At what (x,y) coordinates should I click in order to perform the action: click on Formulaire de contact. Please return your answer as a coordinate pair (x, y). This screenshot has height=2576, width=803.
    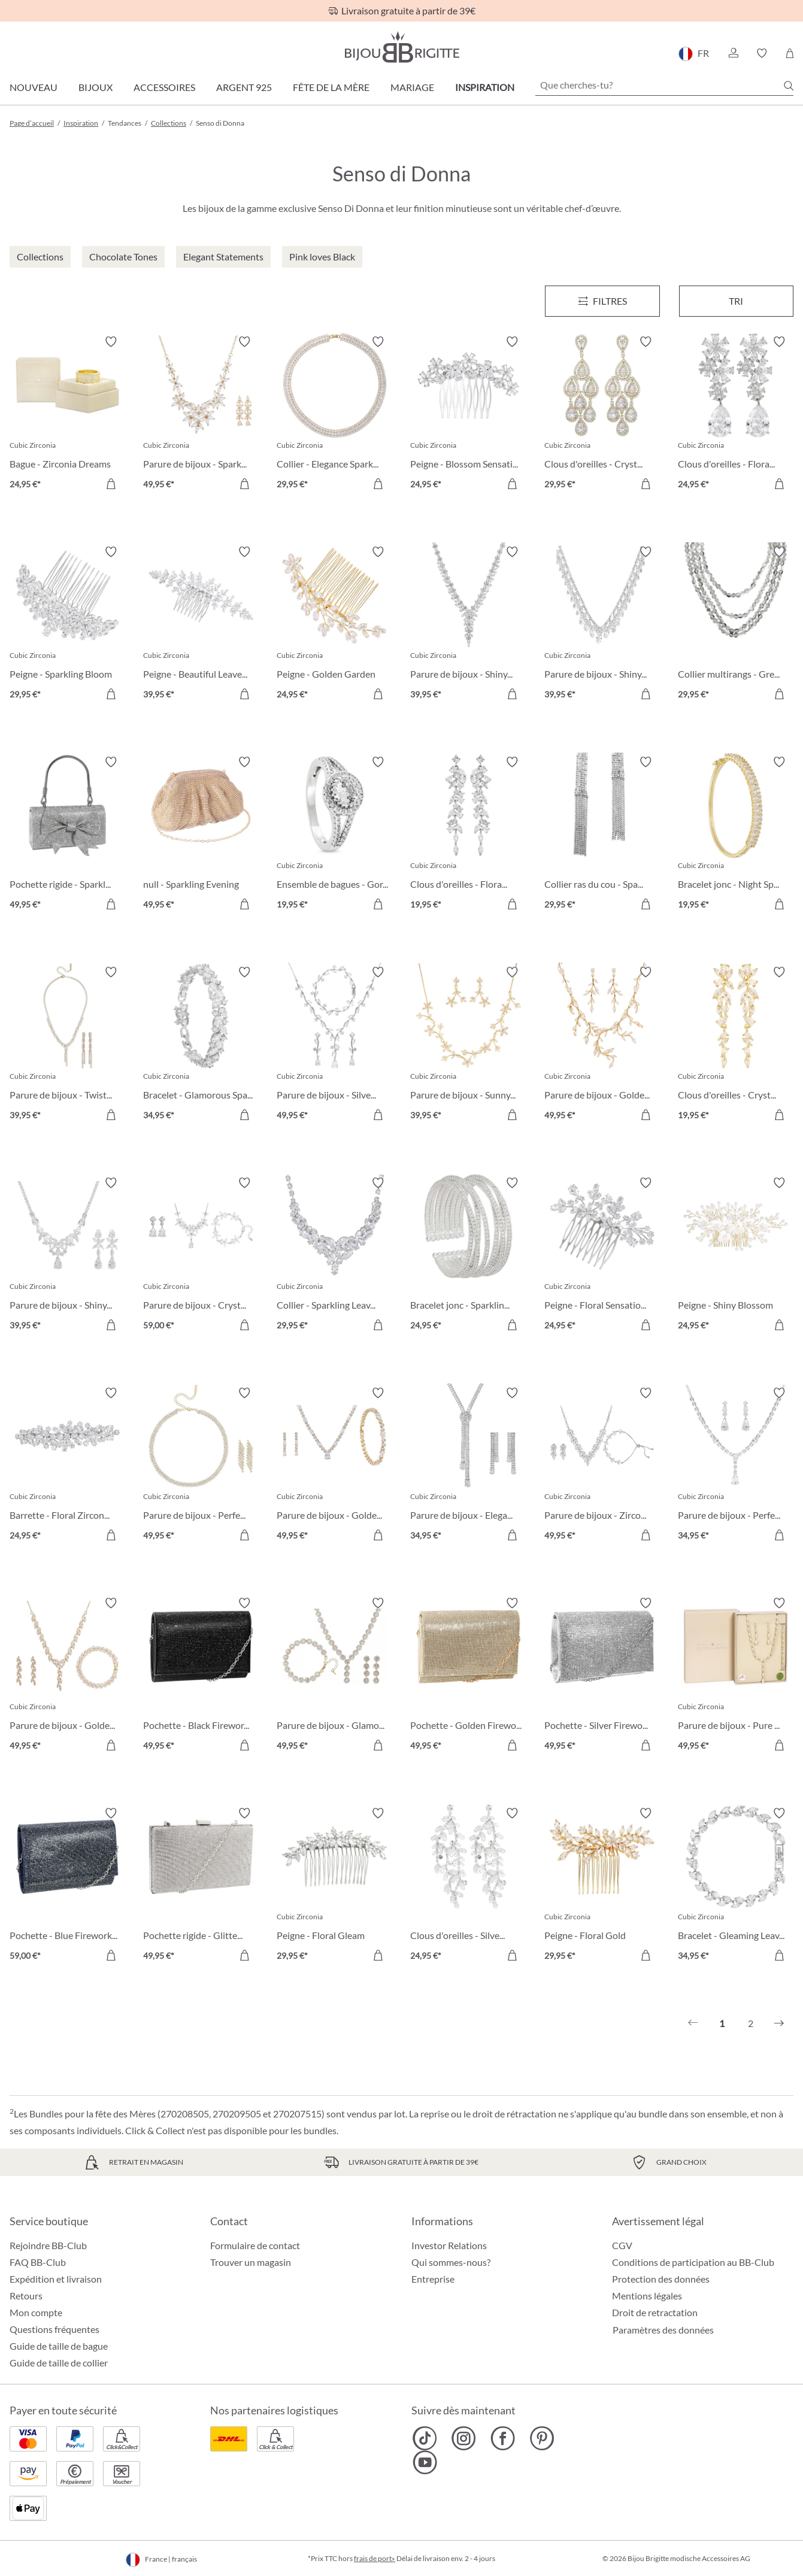
    Looking at the image, I should click on (255, 2245).